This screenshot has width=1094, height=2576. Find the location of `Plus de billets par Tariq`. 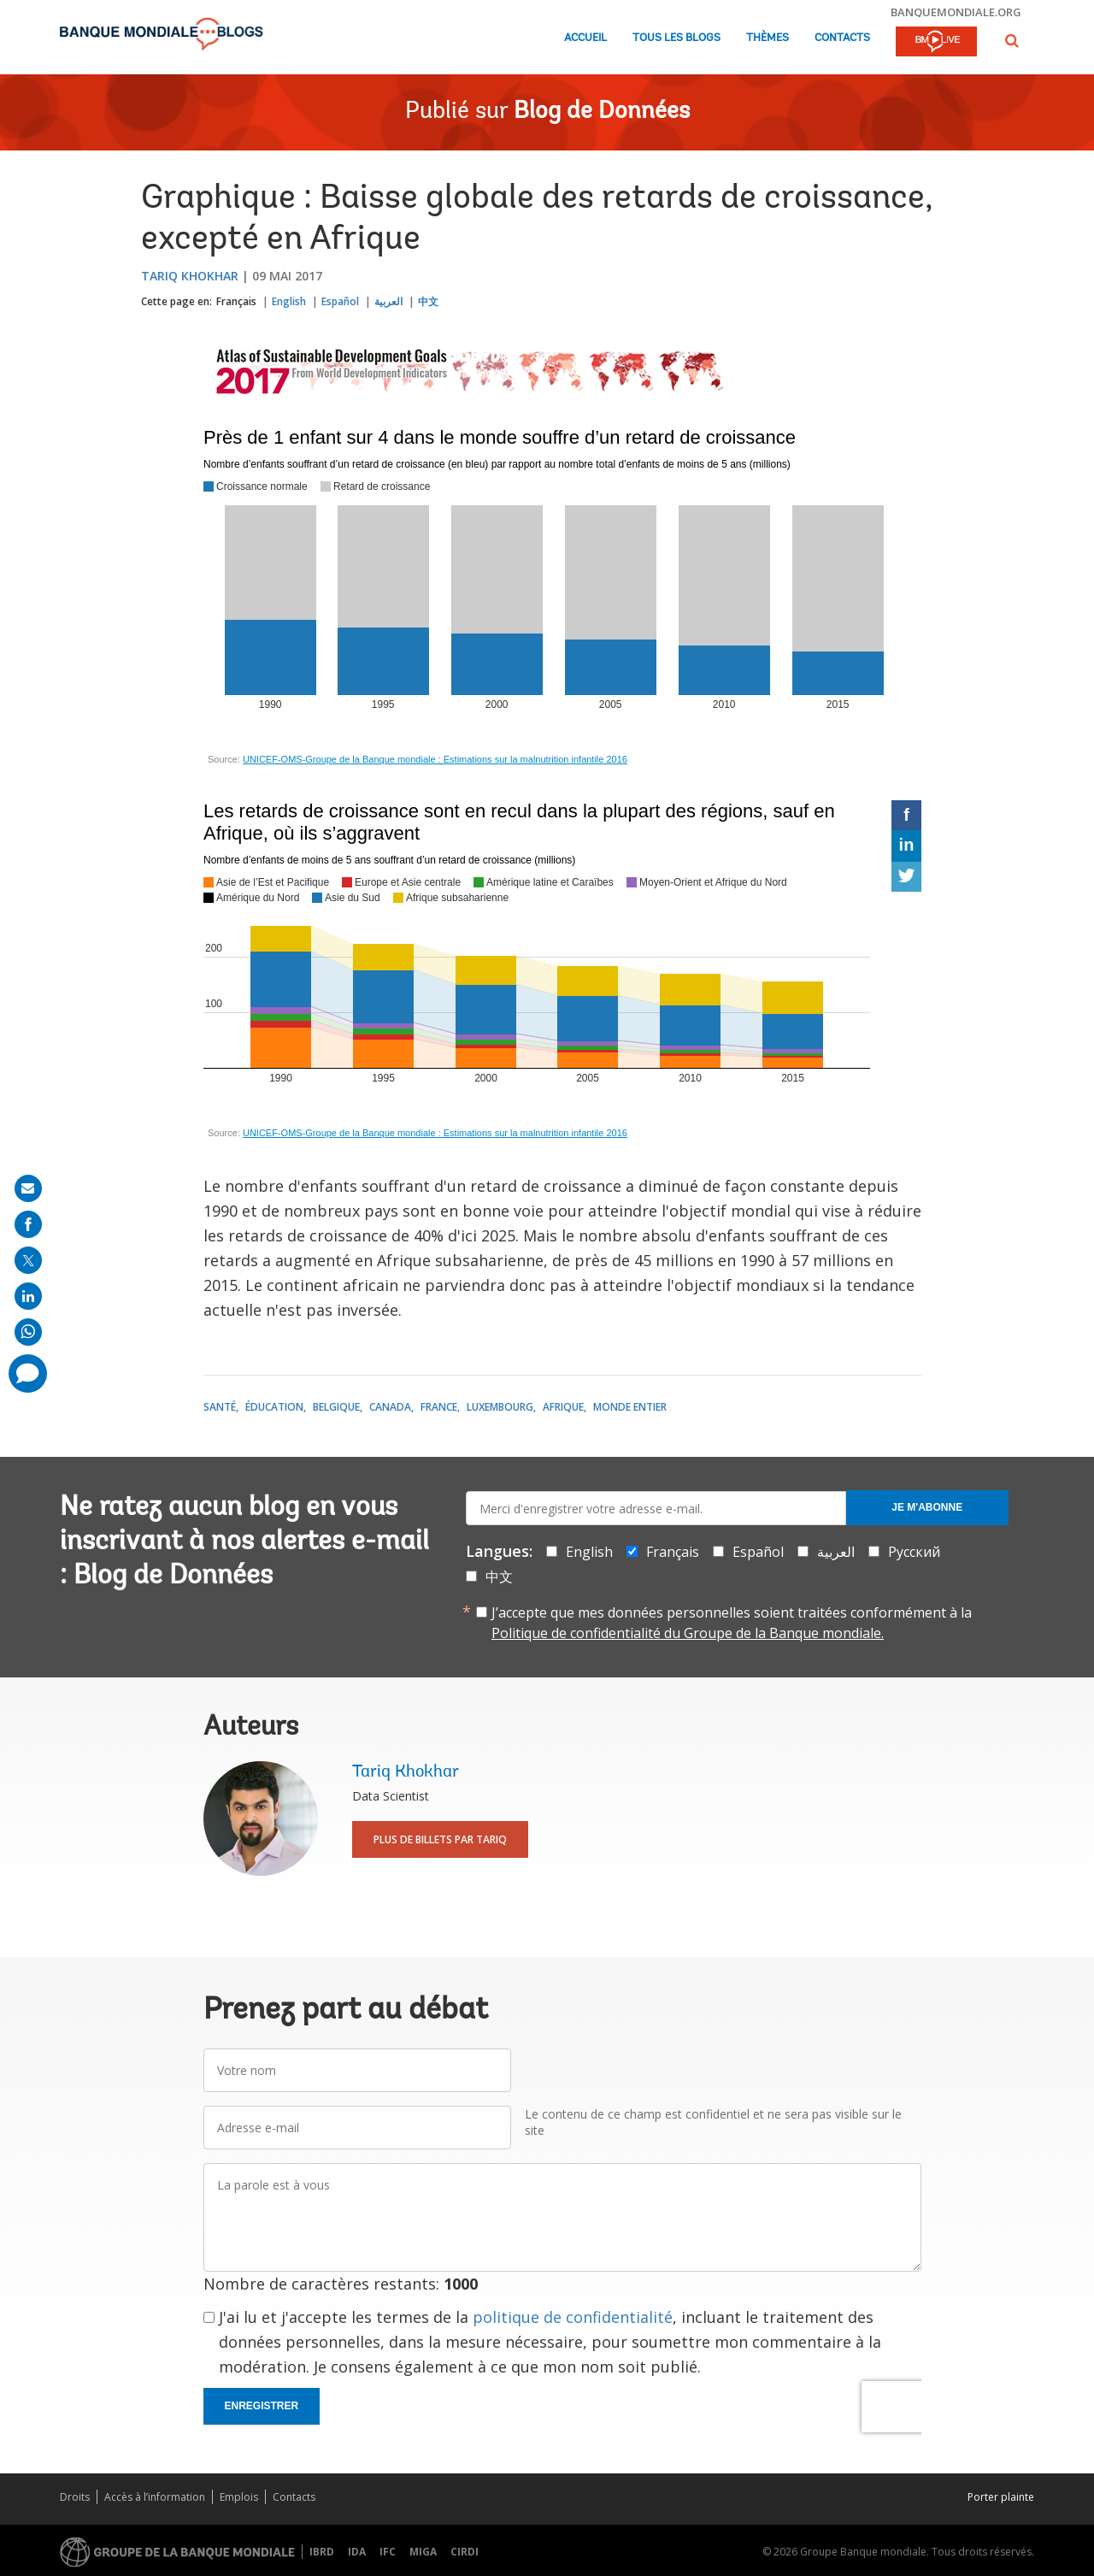

Plus de billets par Tariq is located at coordinates (440, 1839).